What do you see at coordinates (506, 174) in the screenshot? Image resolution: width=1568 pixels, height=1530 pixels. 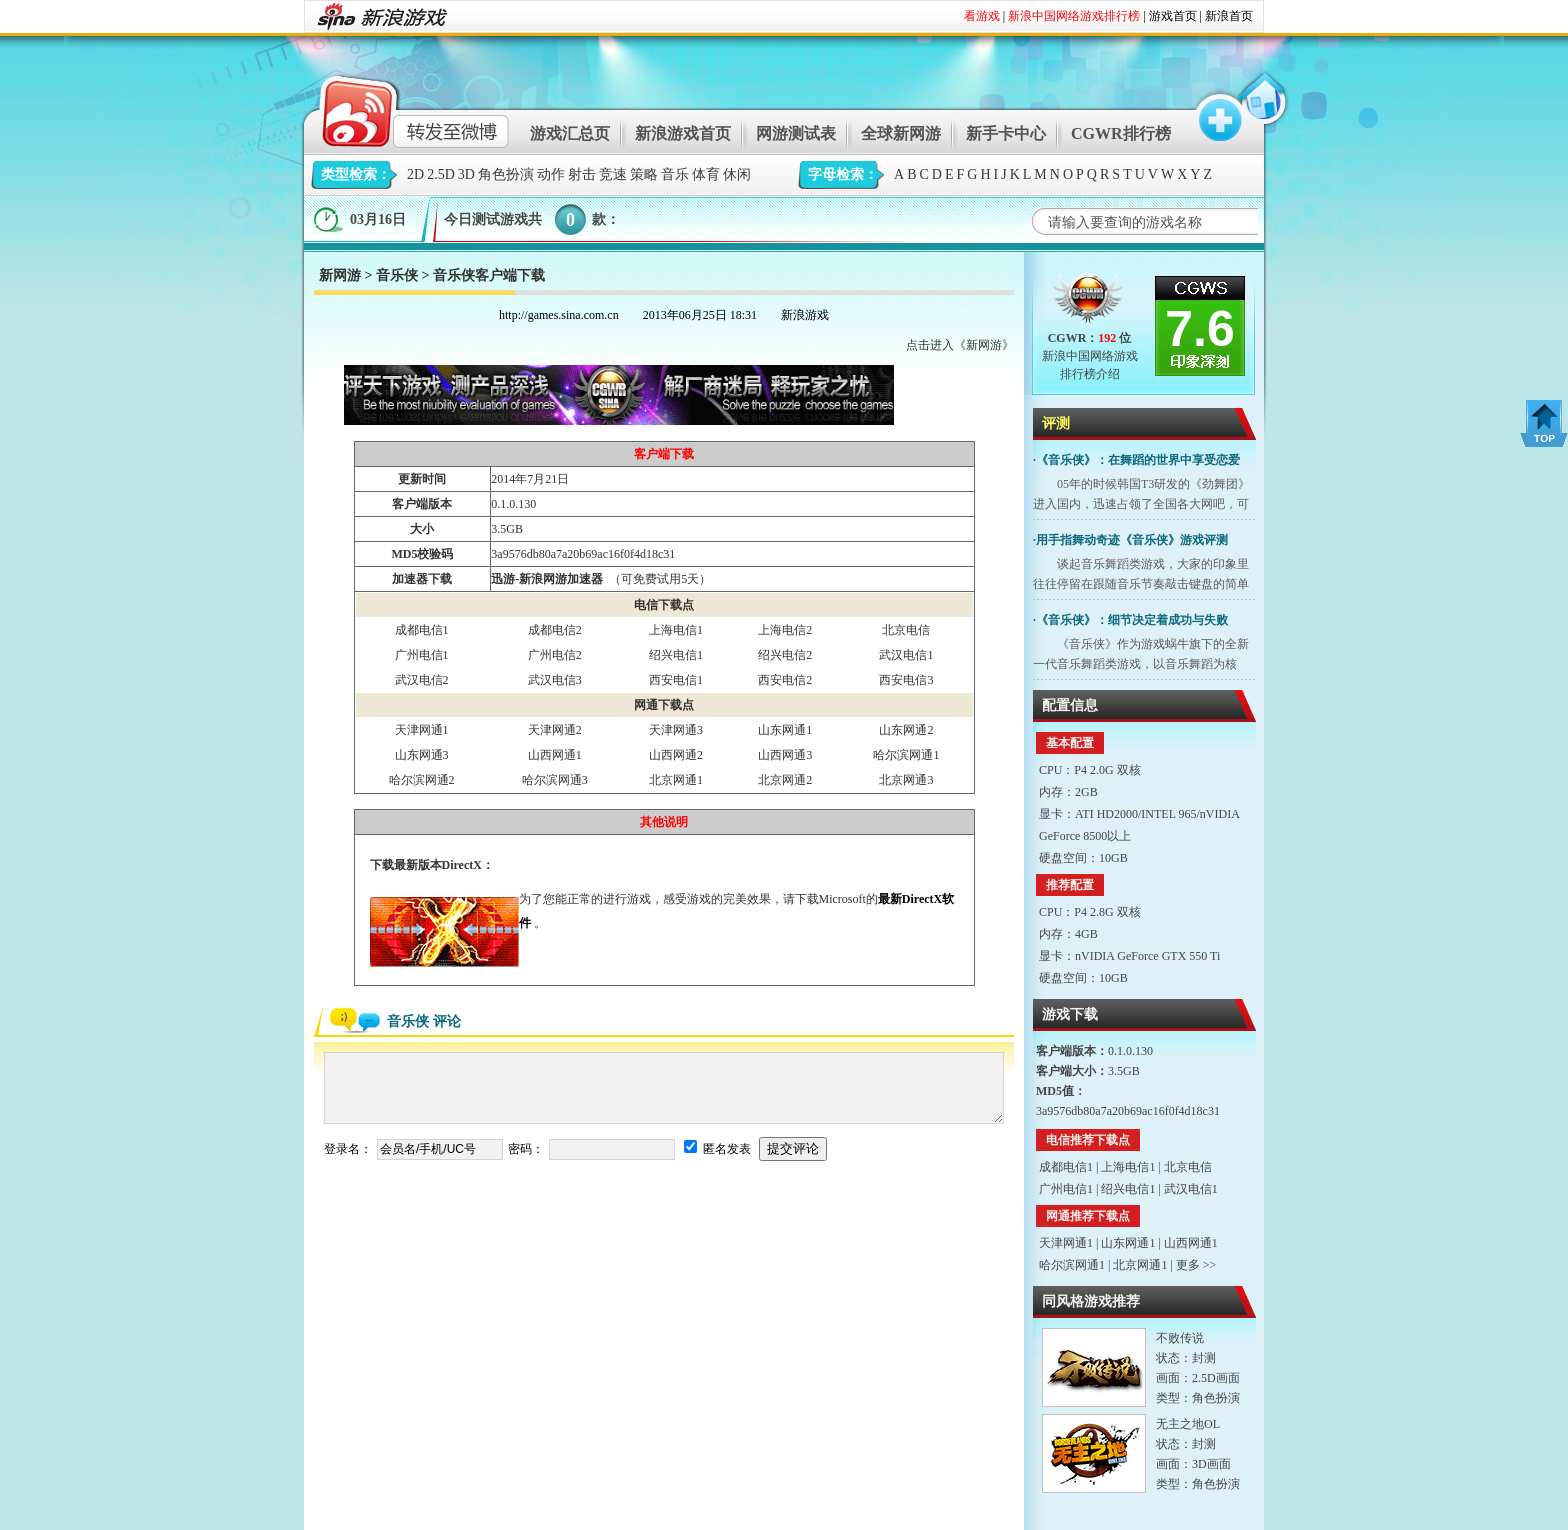 I see `角色扮演` at bounding box center [506, 174].